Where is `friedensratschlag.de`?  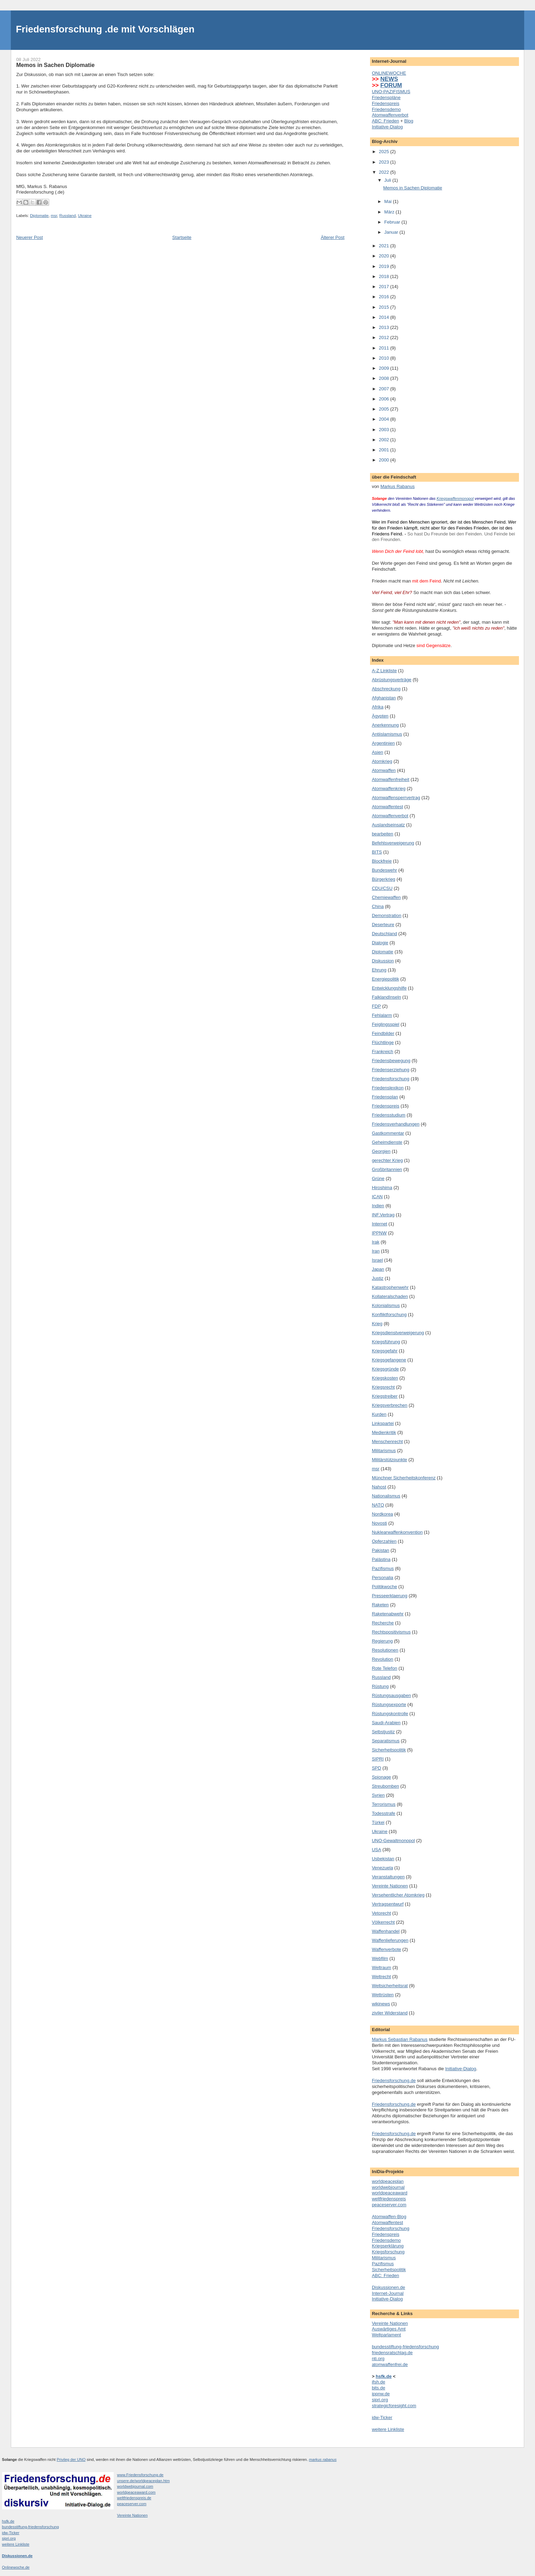
friedensratschlag.de is located at coordinates (392, 2352).